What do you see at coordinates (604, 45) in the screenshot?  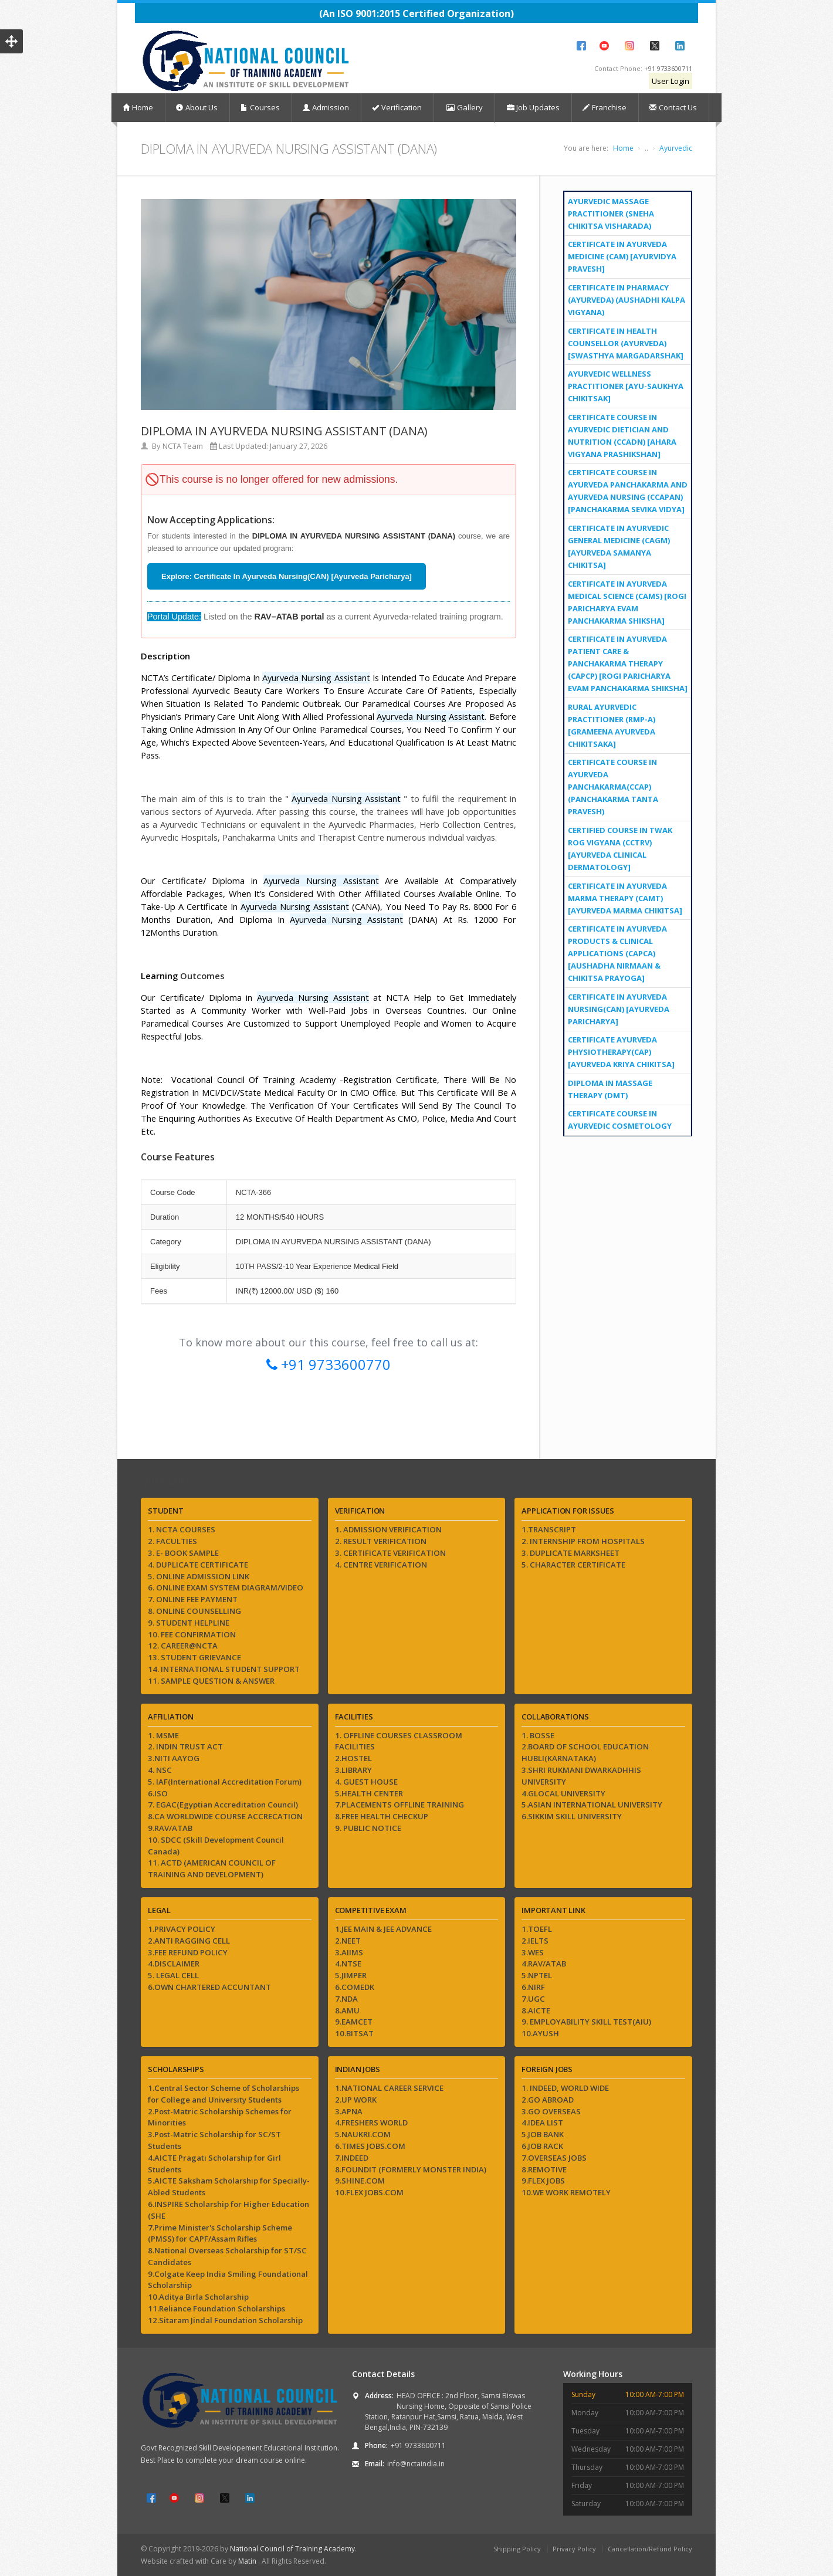 I see `YouTube` at bounding box center [604, 45].